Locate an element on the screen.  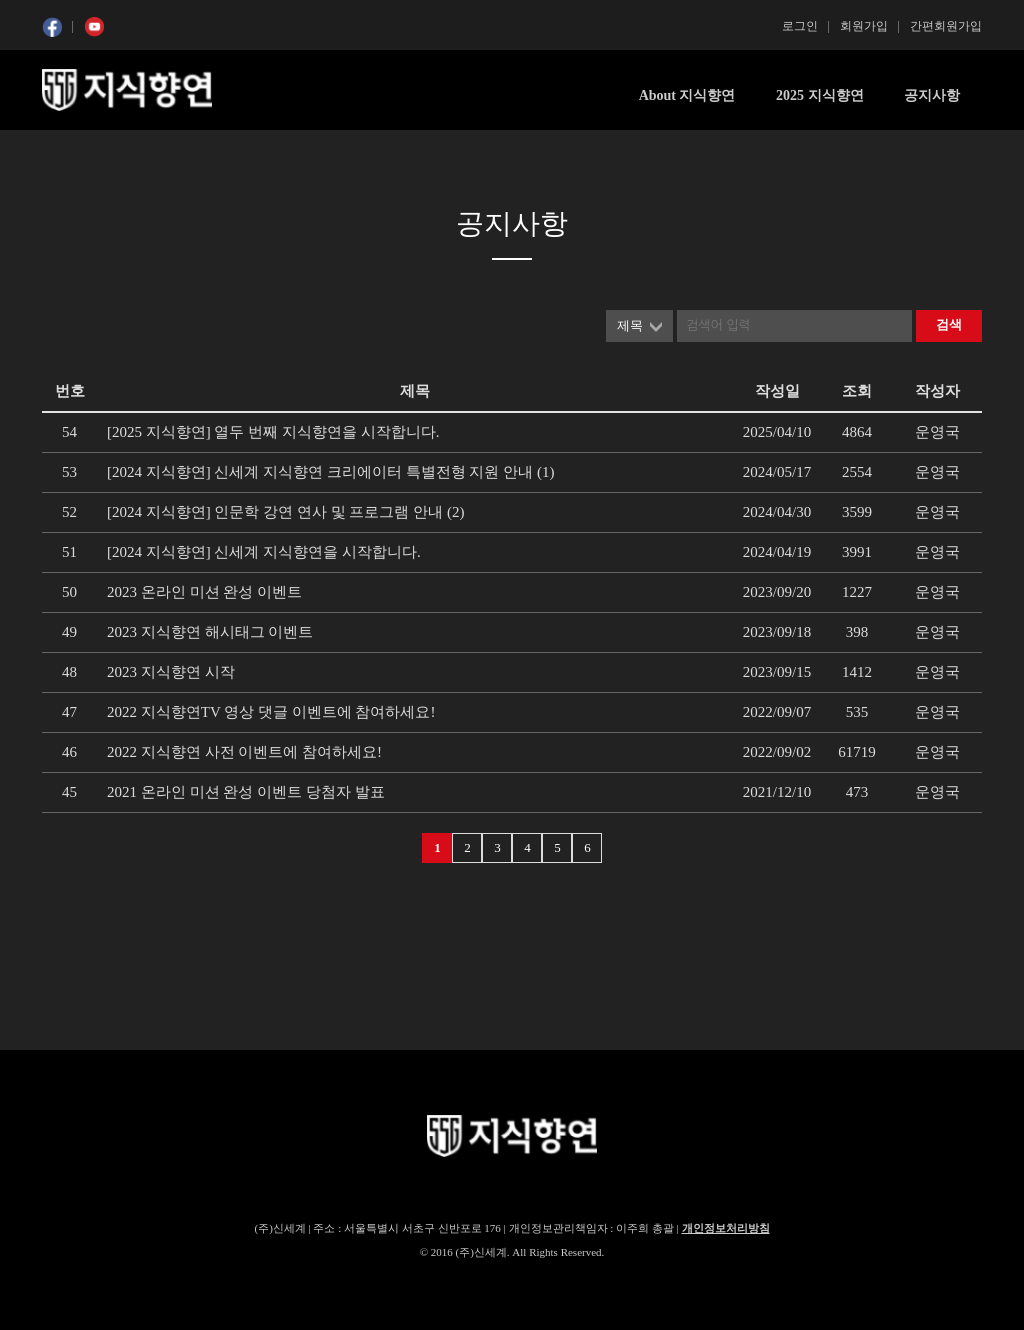
2022 지식향연 사전 이벤트에 참여하세요! is located at coordinates (244, 752).